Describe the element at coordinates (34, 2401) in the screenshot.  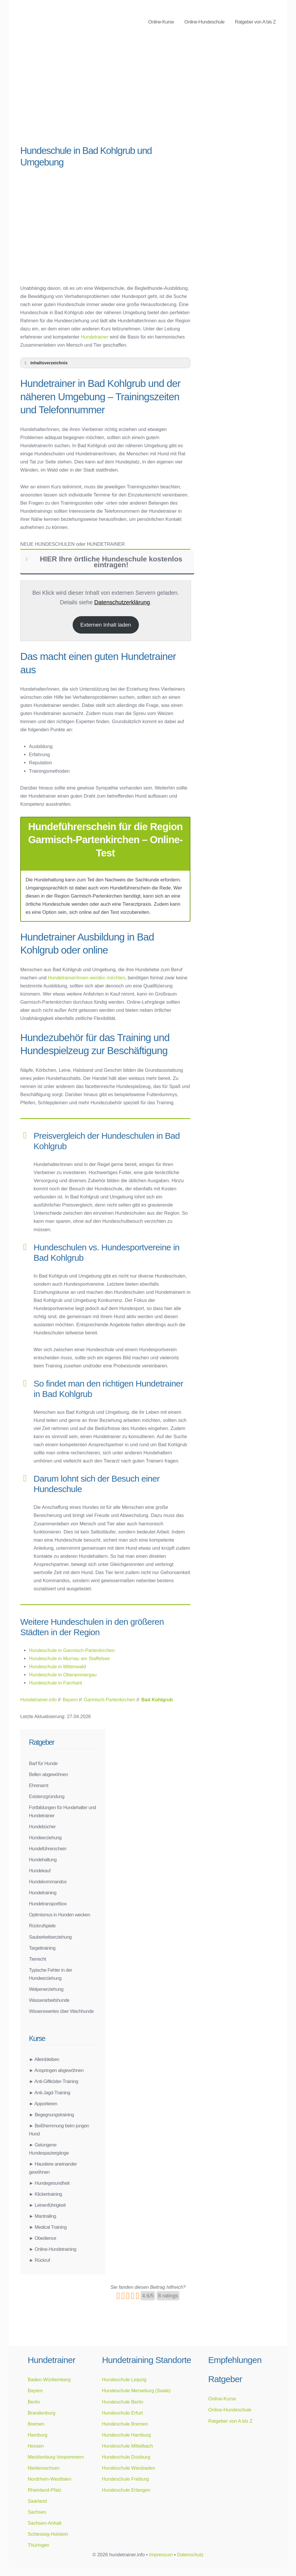
I see `Berlin` at that location.